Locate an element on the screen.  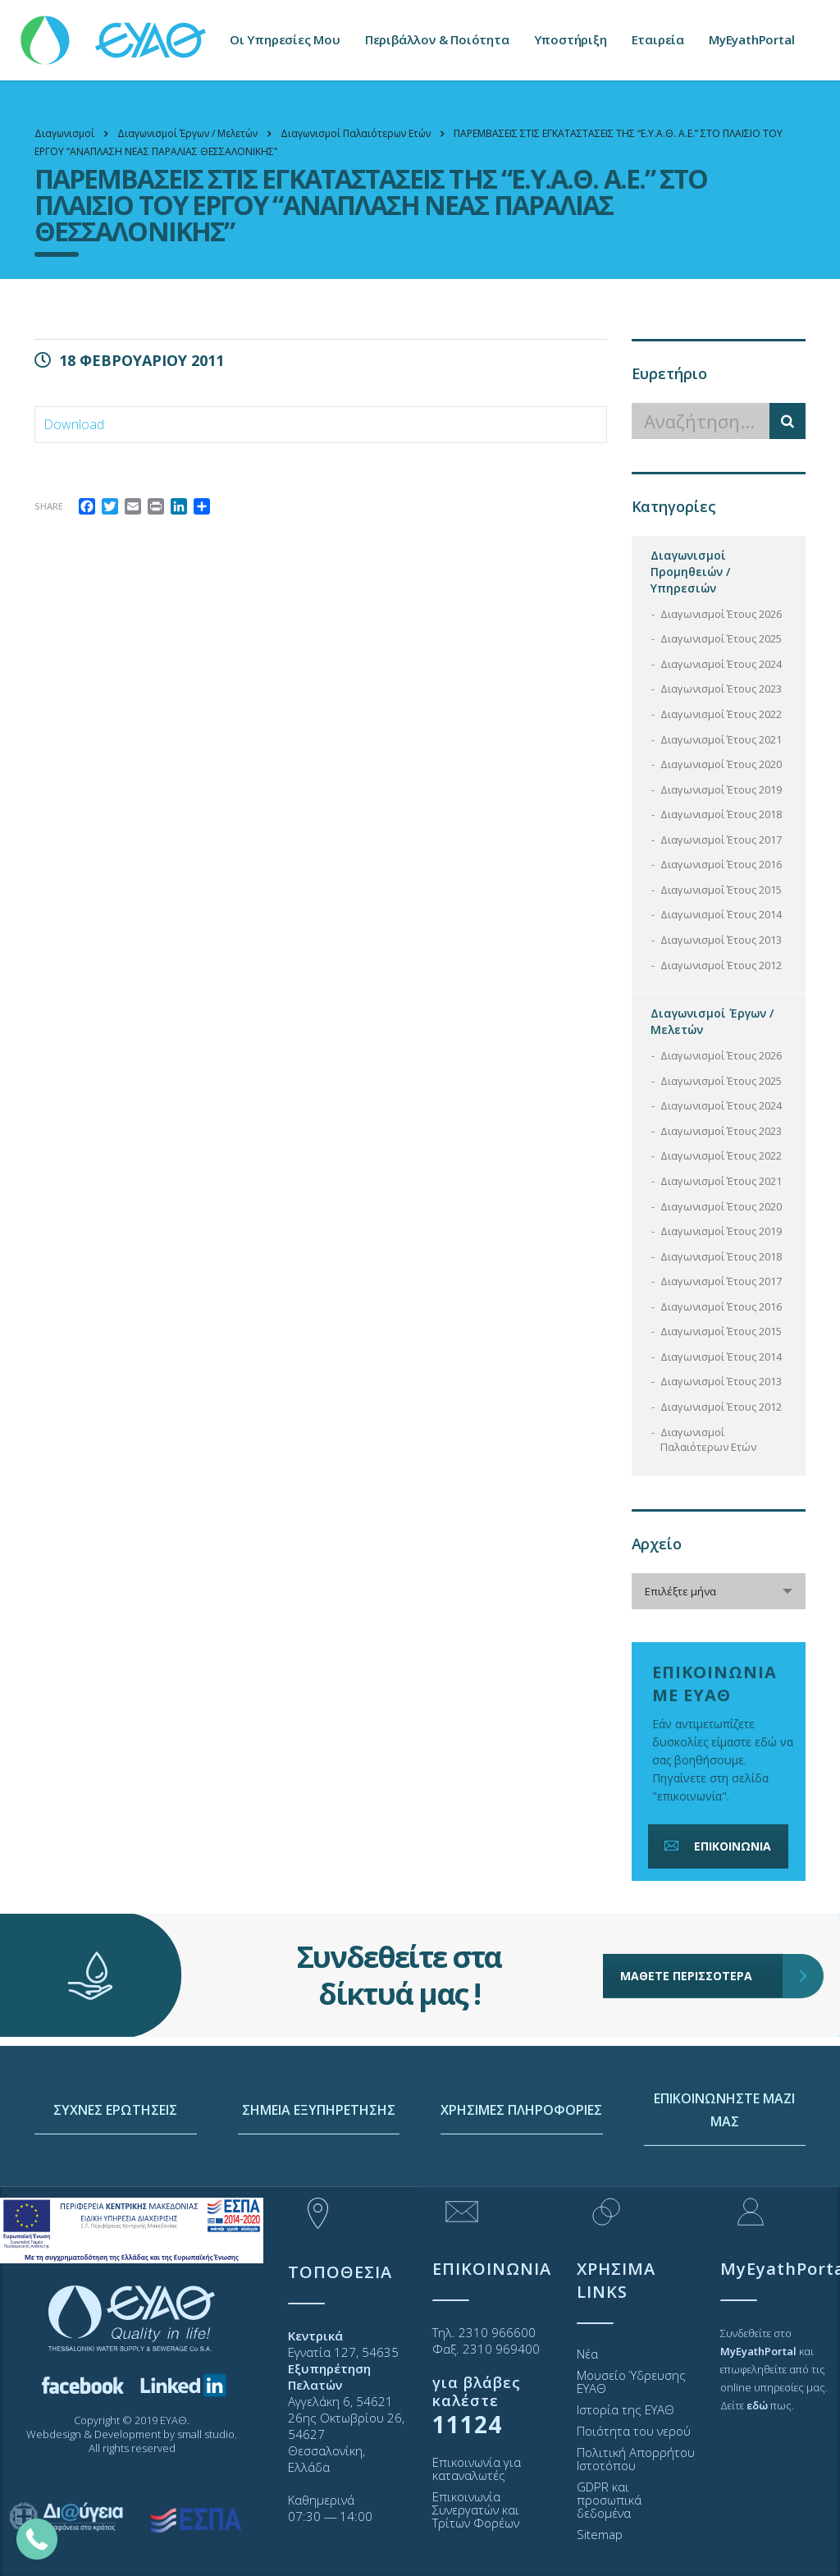
Διαγωνισμοί Έτους 2016 [link] is located at coordinates (721, 864).